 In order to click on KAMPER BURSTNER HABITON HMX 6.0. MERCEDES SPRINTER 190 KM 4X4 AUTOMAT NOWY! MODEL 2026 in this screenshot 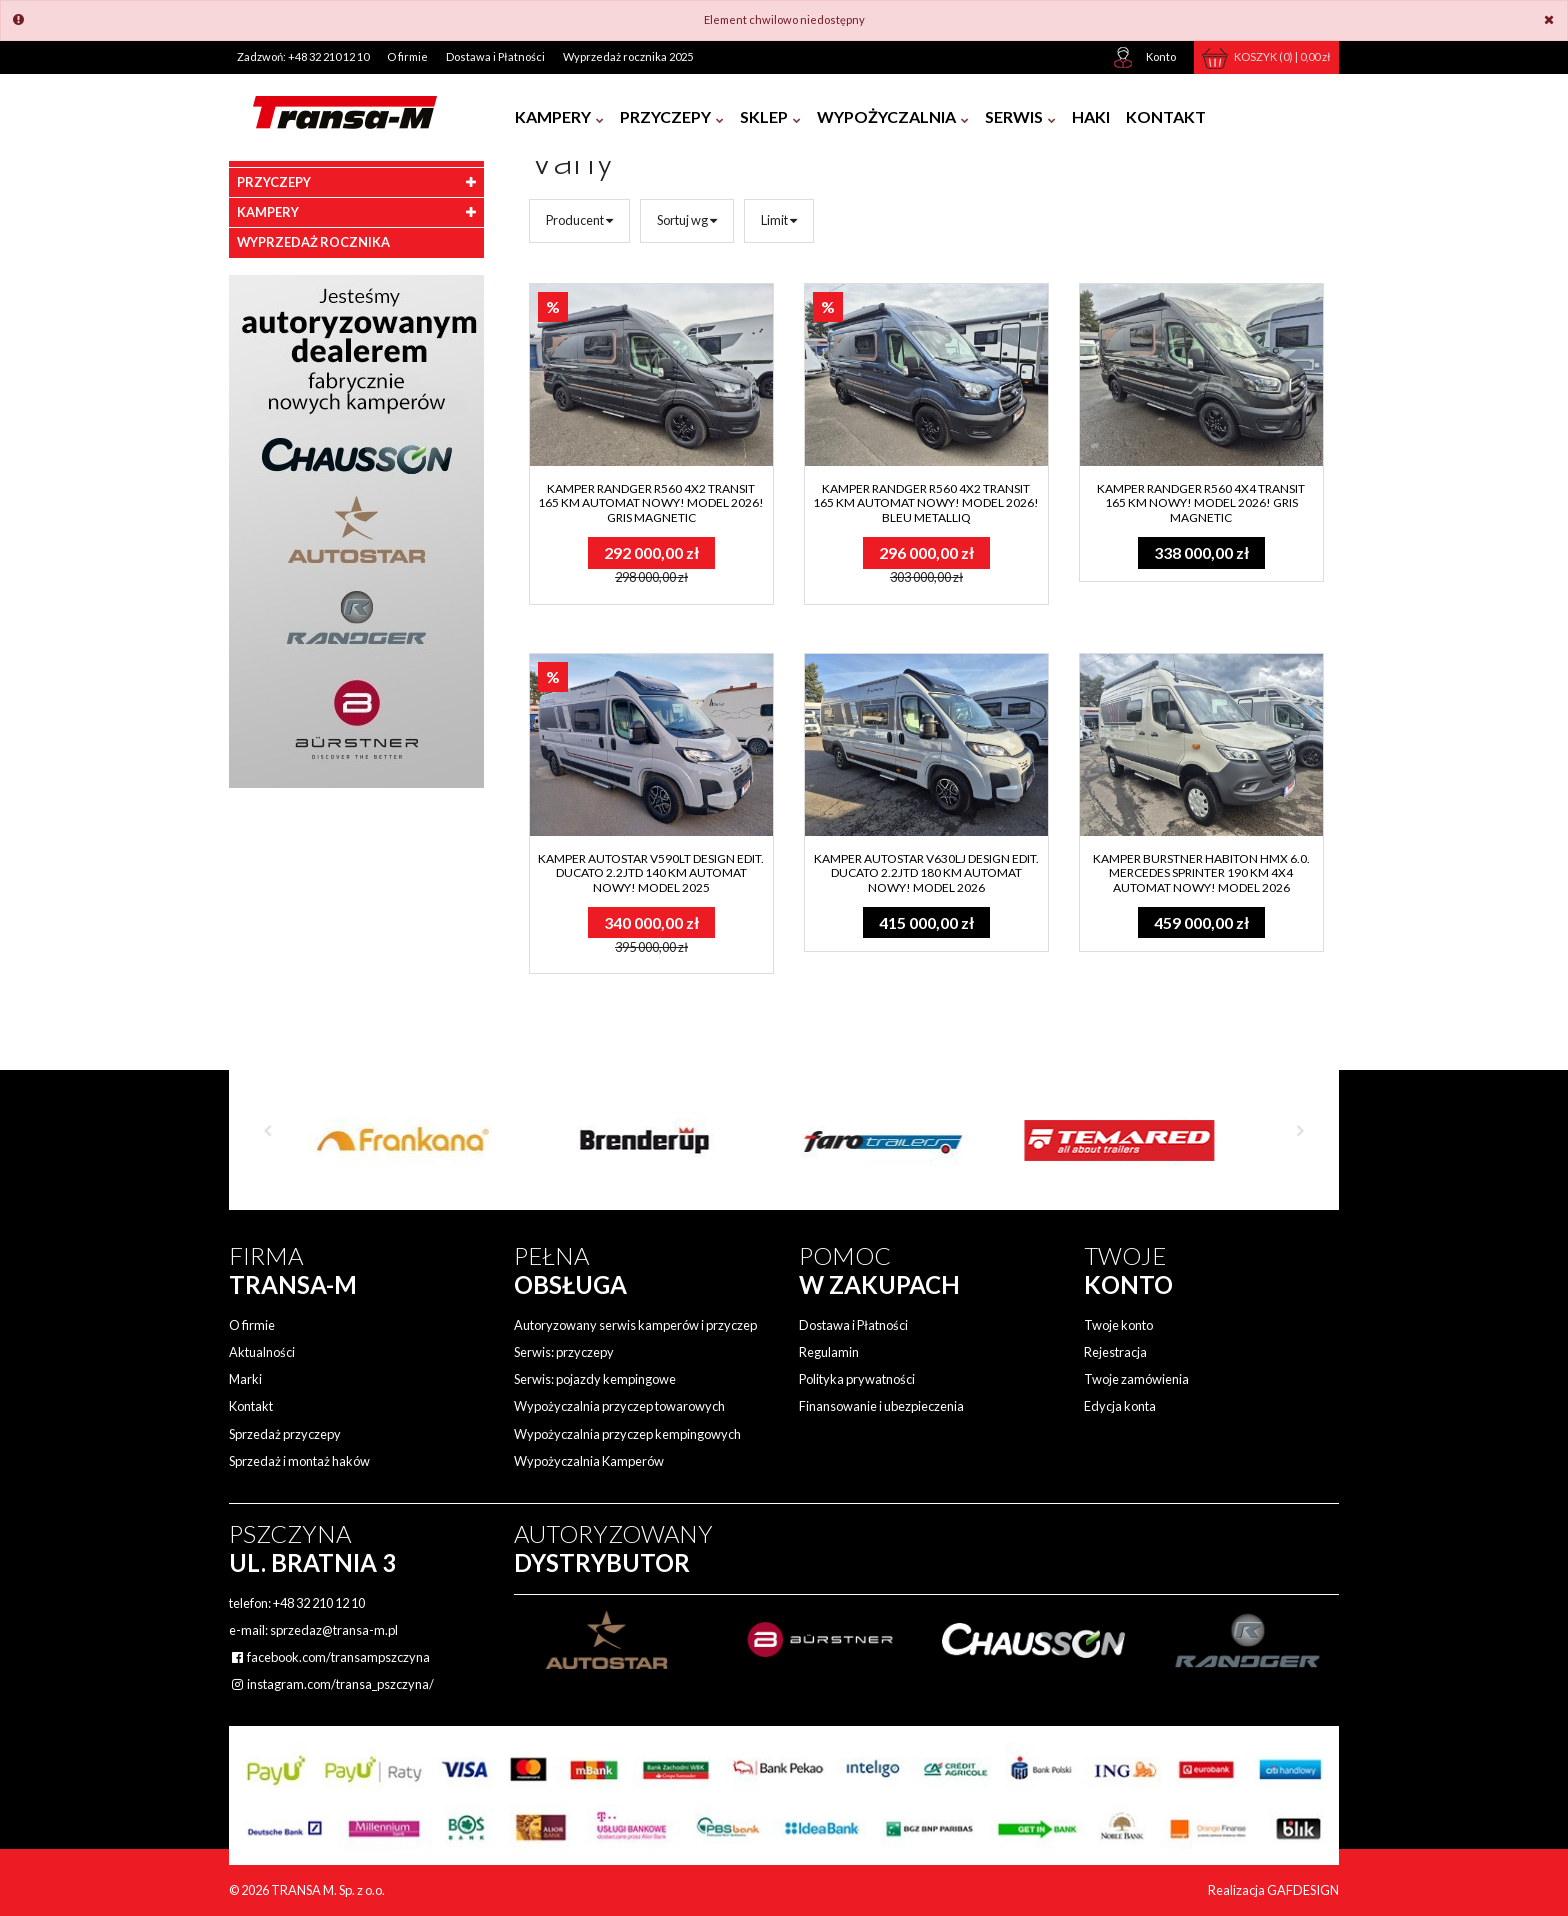, I will do `click(1201, 873)`.